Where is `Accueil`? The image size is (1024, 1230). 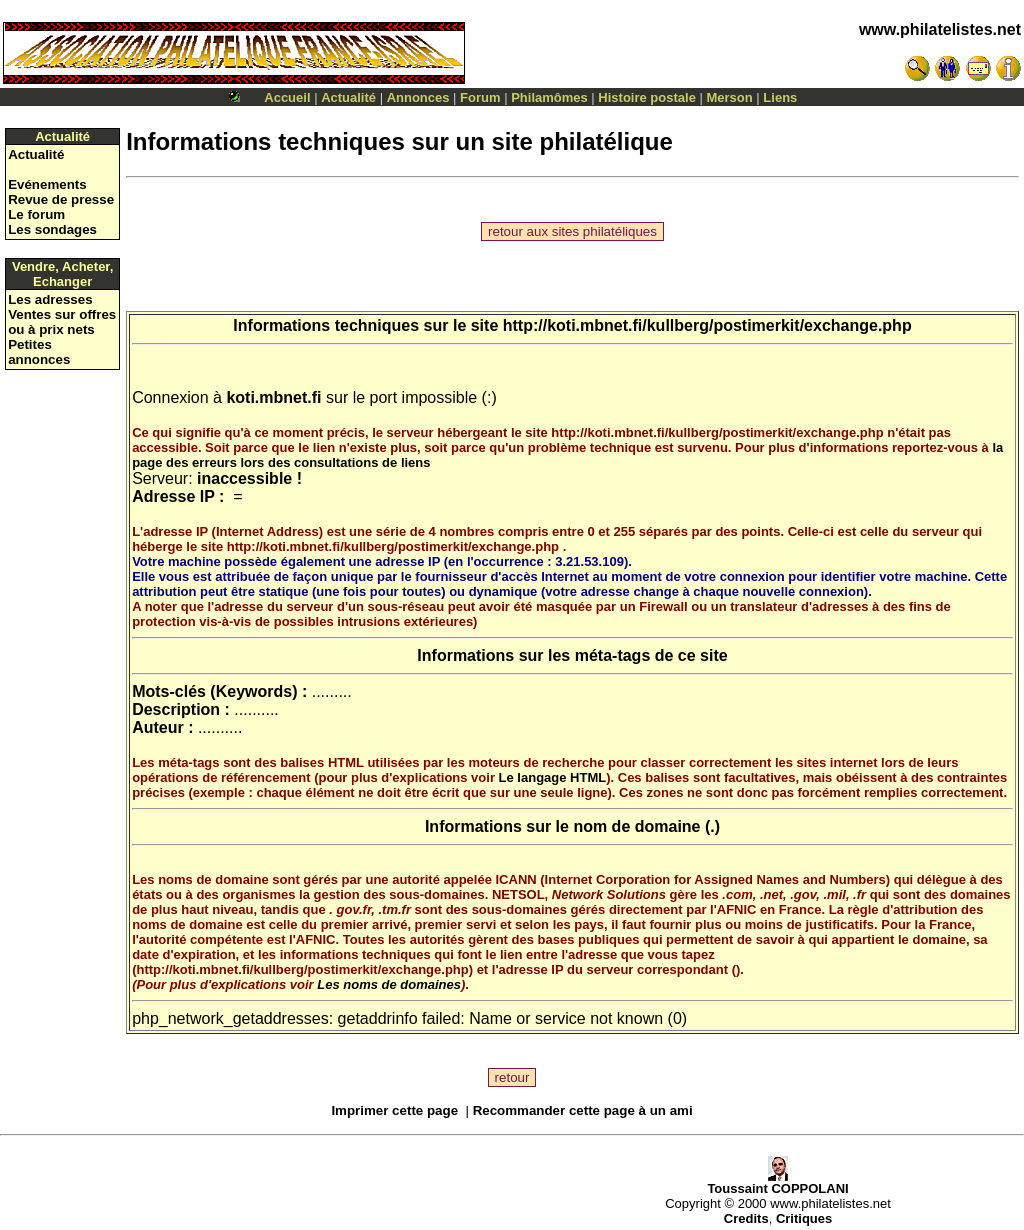
Accueil is located at coordinates (287, 97).